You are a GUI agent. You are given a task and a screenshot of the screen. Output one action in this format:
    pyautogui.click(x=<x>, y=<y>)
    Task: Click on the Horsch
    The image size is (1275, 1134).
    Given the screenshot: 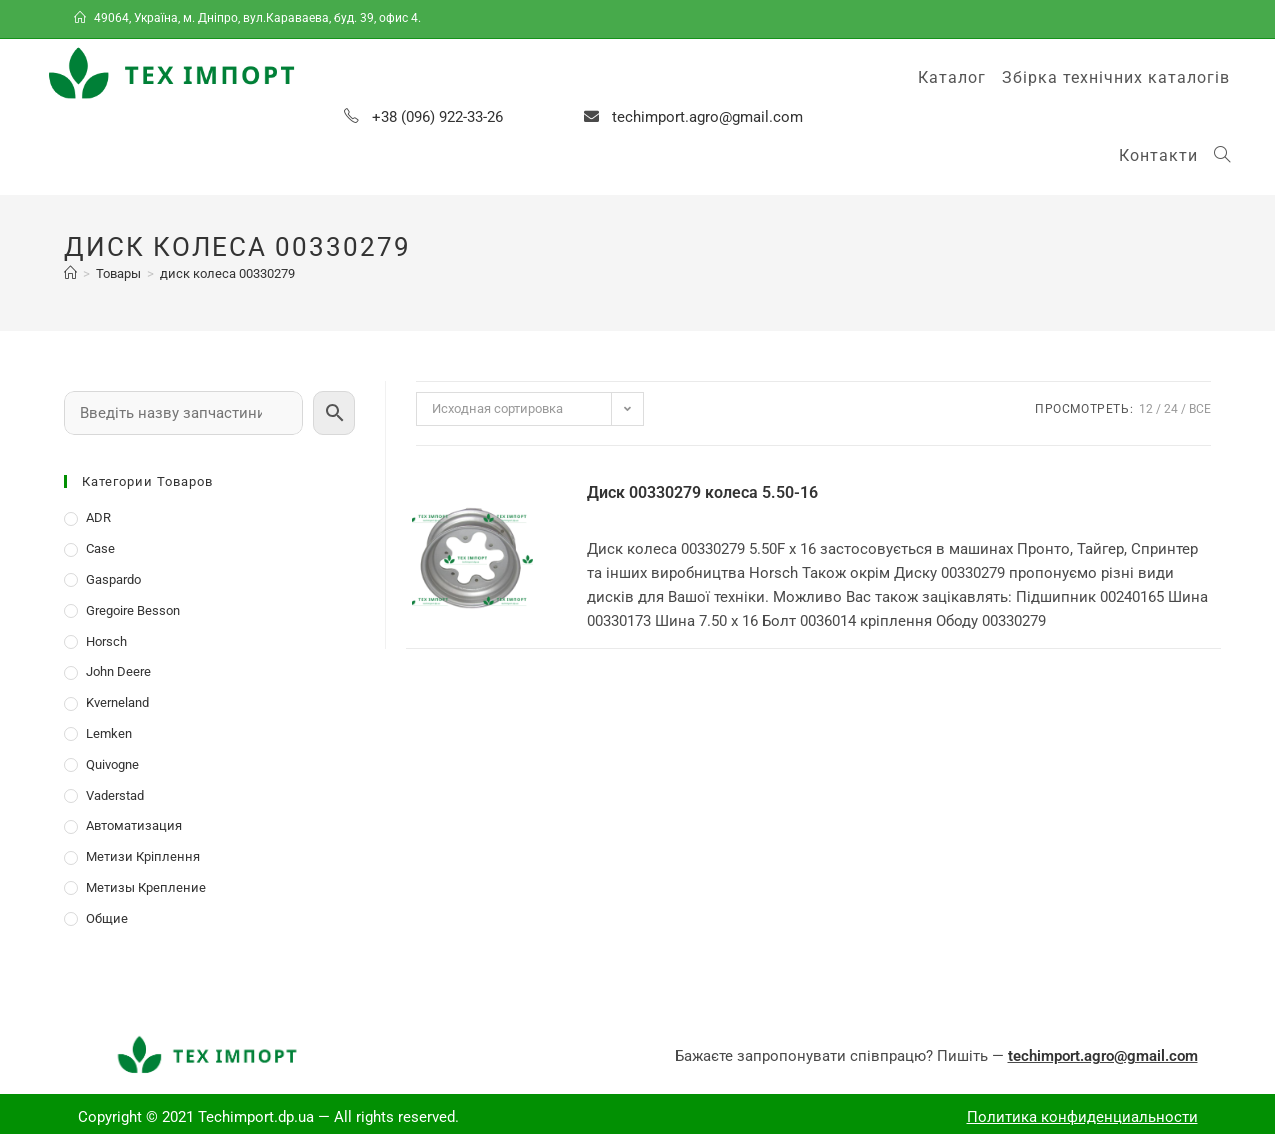 What is the action you would take?
    pyautogui.click(x=106, y=641)
    